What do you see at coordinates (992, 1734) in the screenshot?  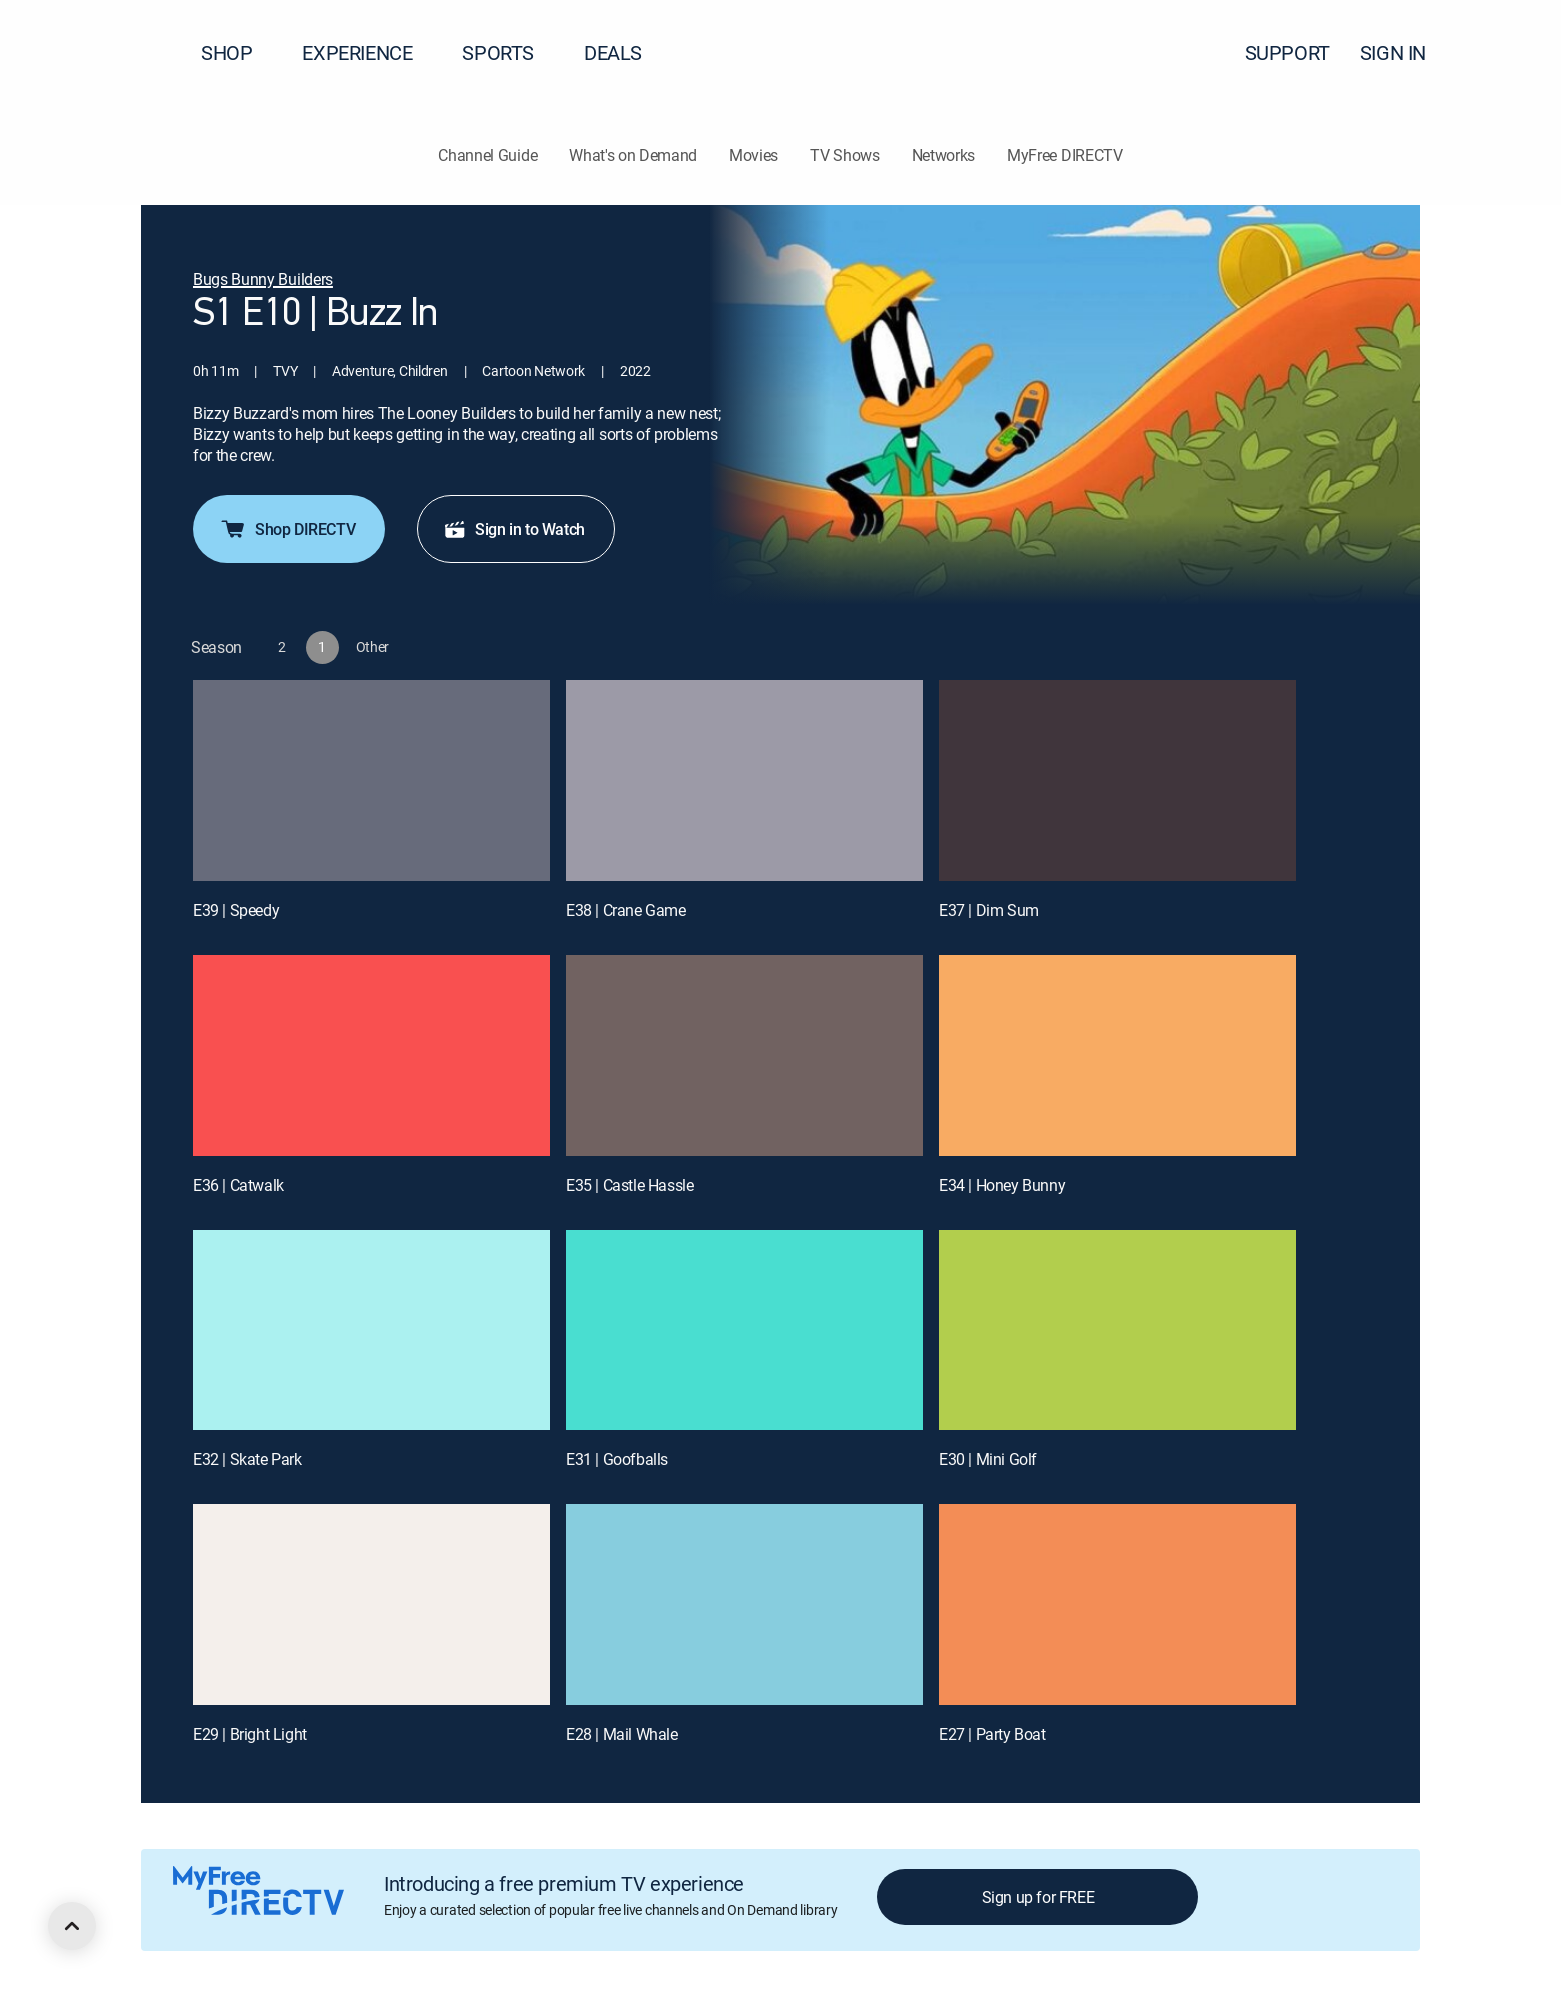 I see `E27 | Party Boat` at bounding box center [992, 1734].